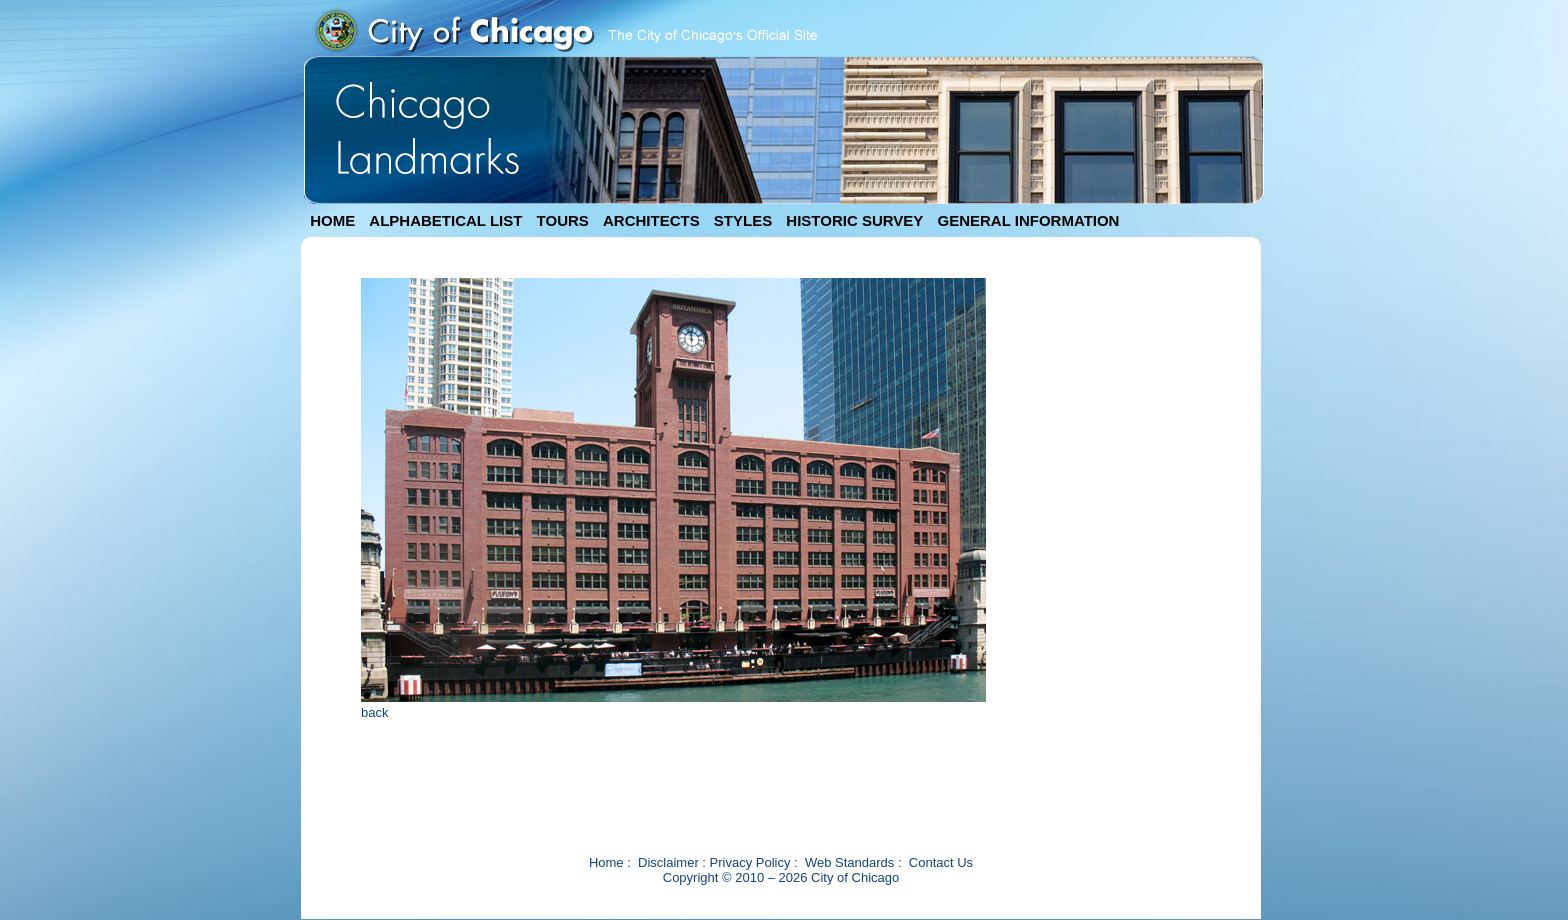 This screenshot has height=920, width=1568. I want to click on STYLES, so click(743, 220).